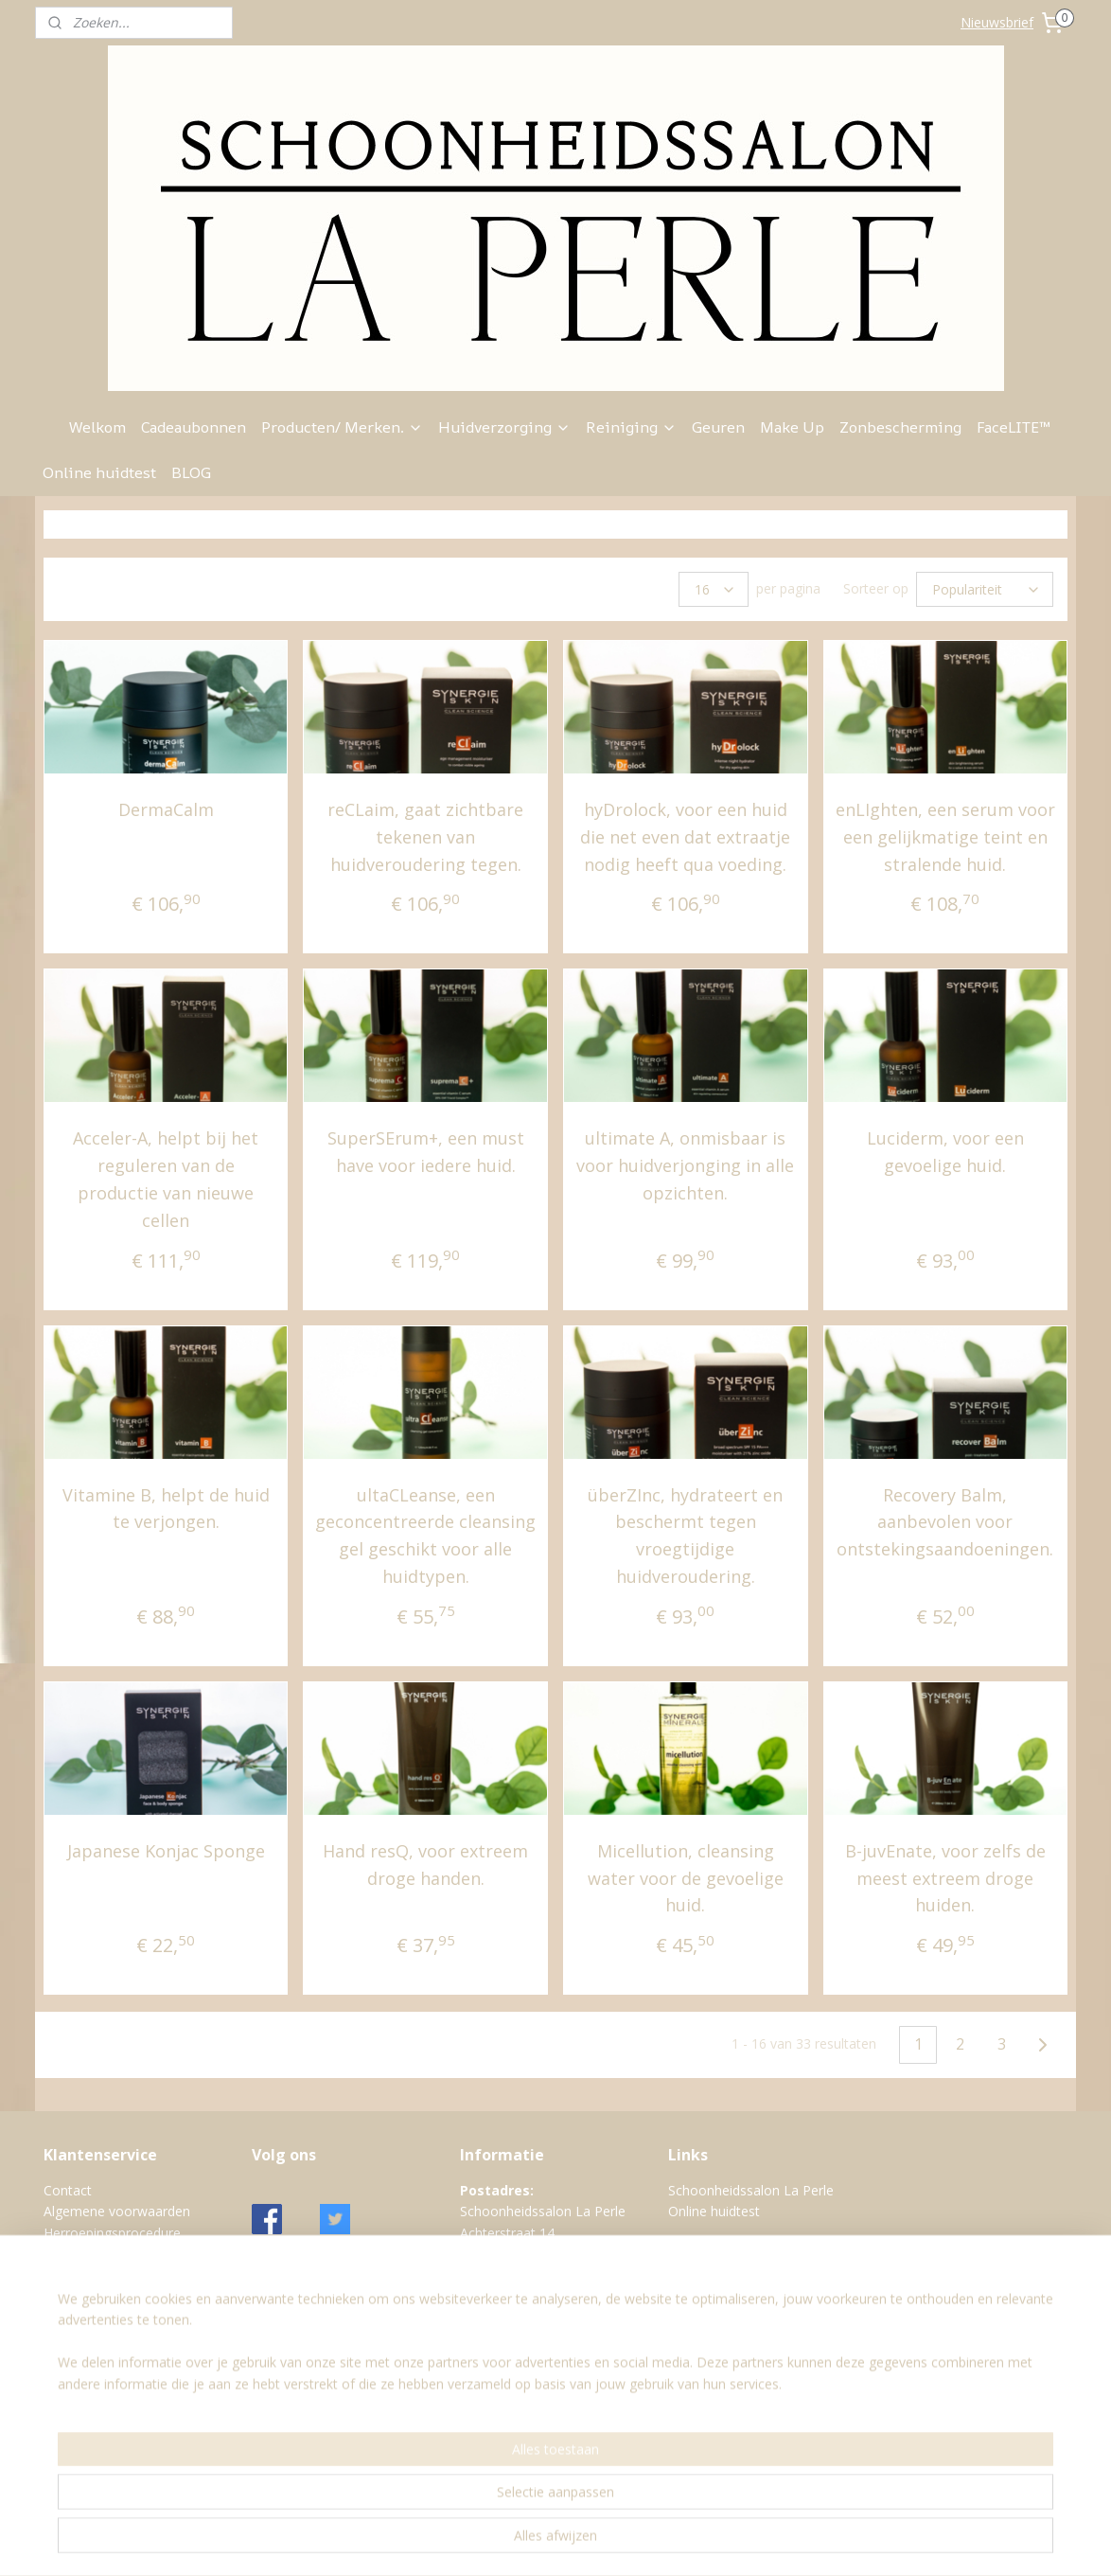  What do you see at coordinates (92, 2317) in the screenshot?
I see `Retourformulier` at bounding box center [92, 2317].